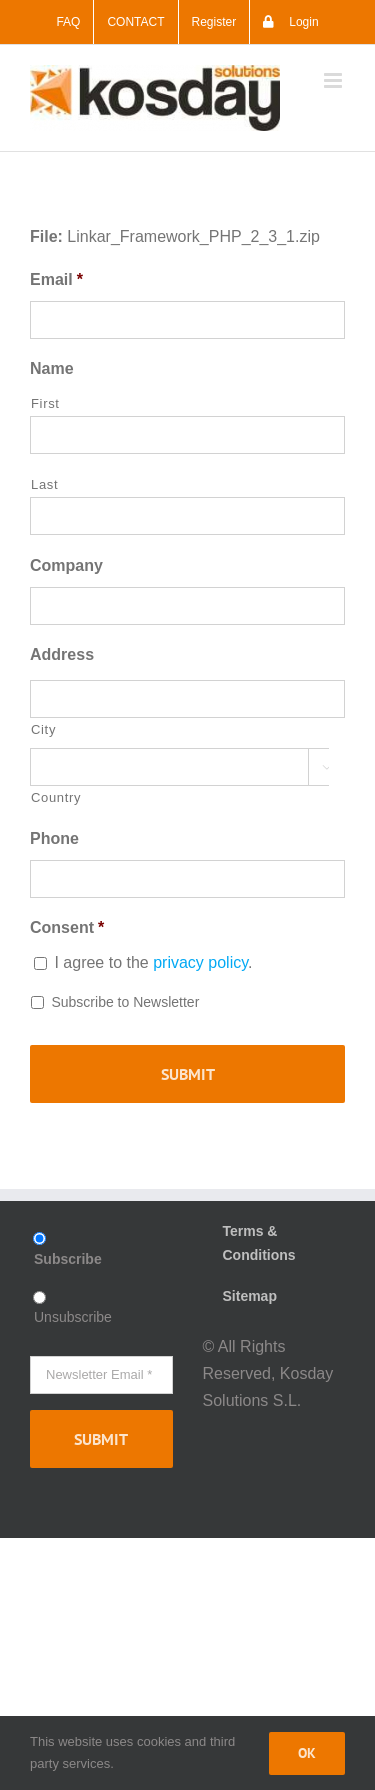  What do you see at coordinates (43, 729) in the screenshot?
I see `City` at bounding box center [43, 729].